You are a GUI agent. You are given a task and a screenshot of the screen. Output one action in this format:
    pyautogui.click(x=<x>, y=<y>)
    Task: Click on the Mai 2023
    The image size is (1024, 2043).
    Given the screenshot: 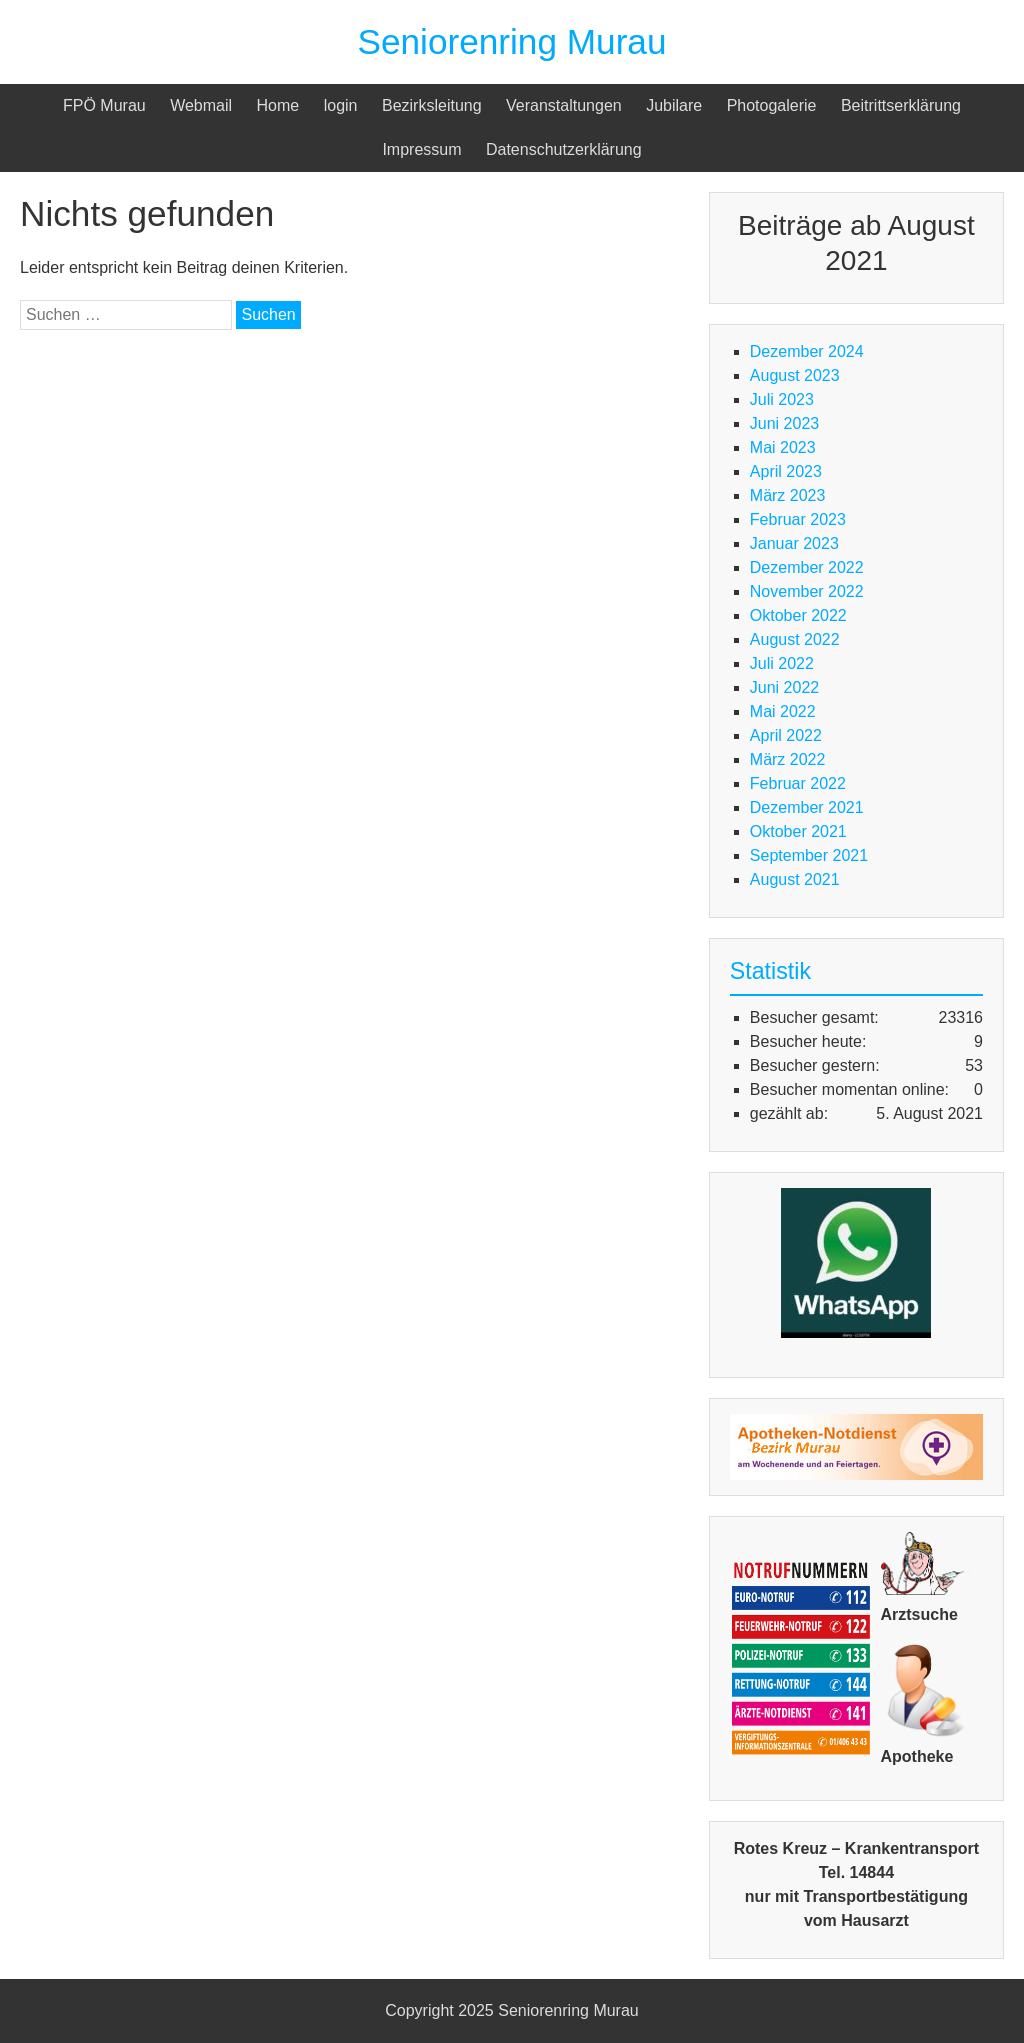 What is the action you would take?
    pyautogui.click(x=783, y=447)
    